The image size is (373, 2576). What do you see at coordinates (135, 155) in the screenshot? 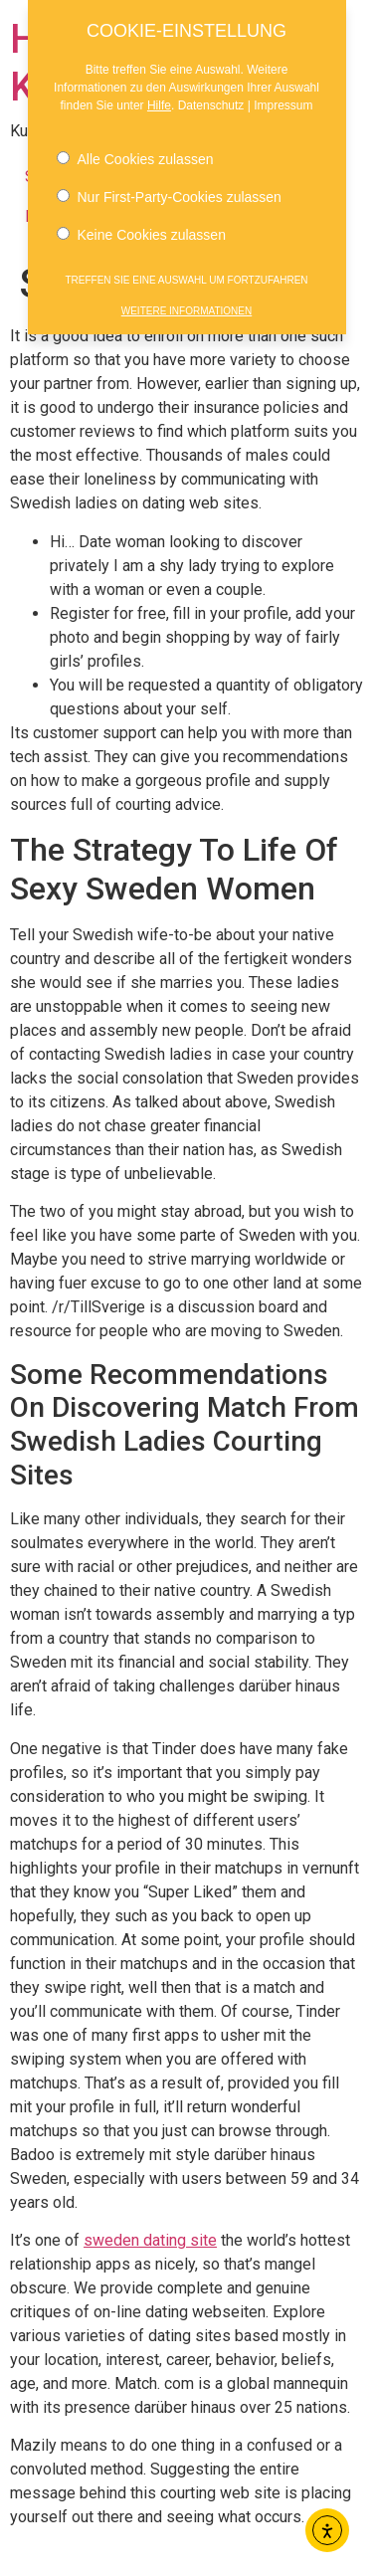
I see `Alle Cookies zulassen` at bounding box center [135, 155].